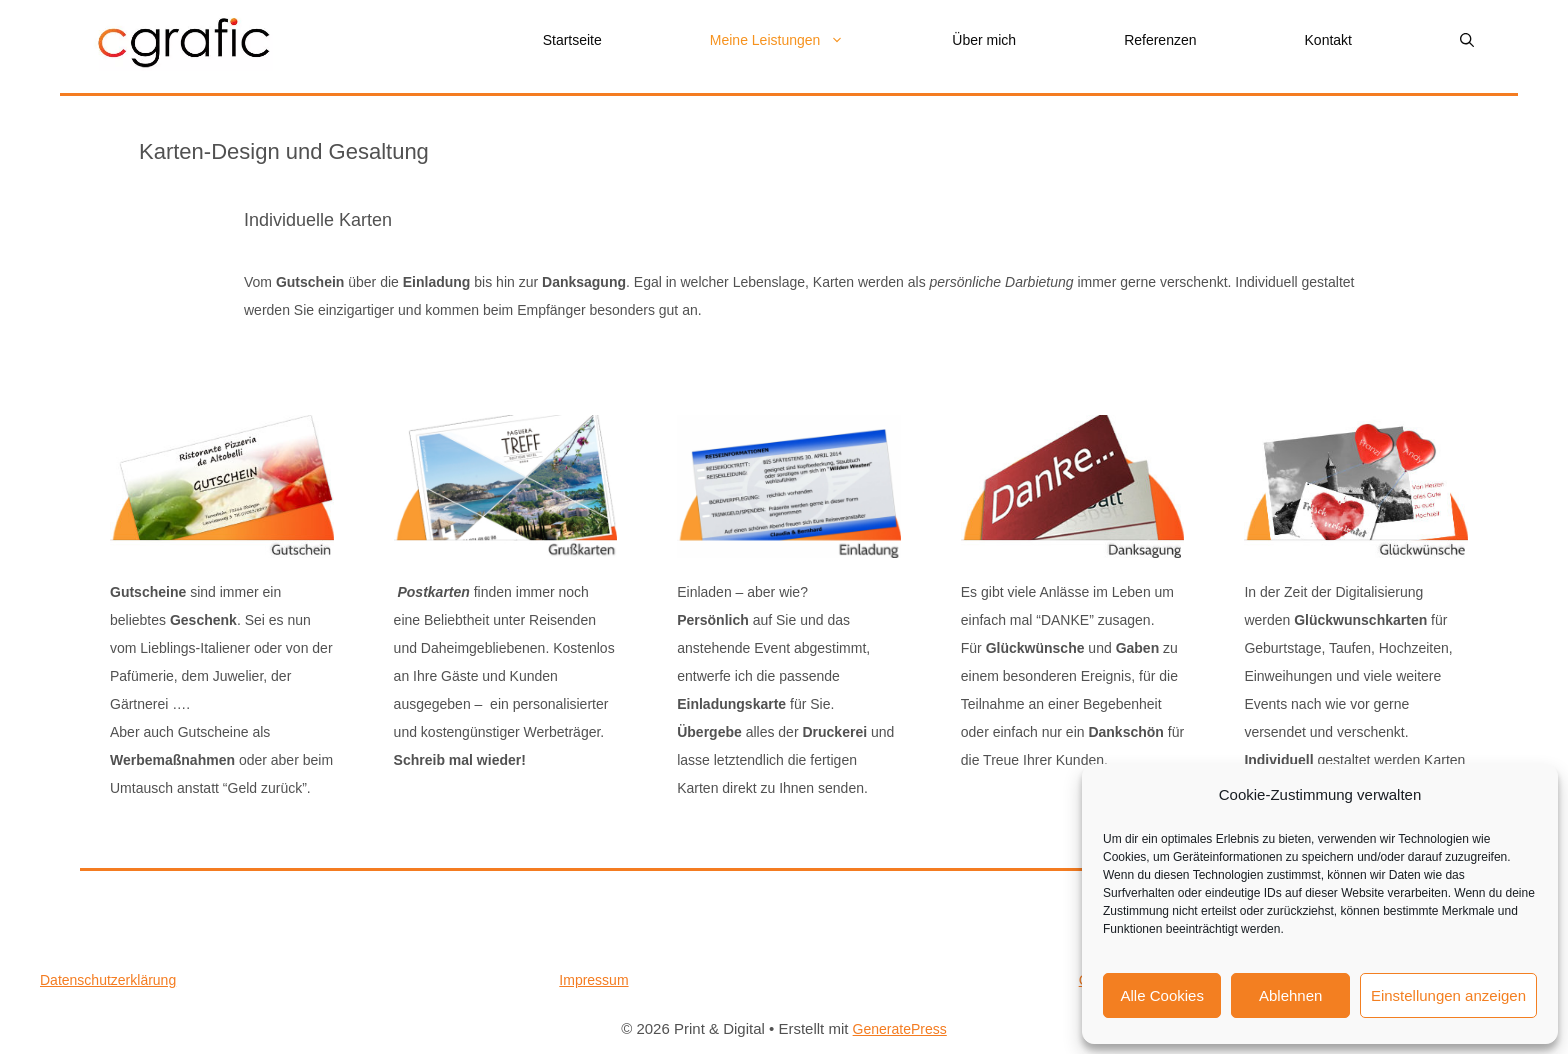 The image size is (1568, 1054). I want to click on Startseite, so click(572, 40).